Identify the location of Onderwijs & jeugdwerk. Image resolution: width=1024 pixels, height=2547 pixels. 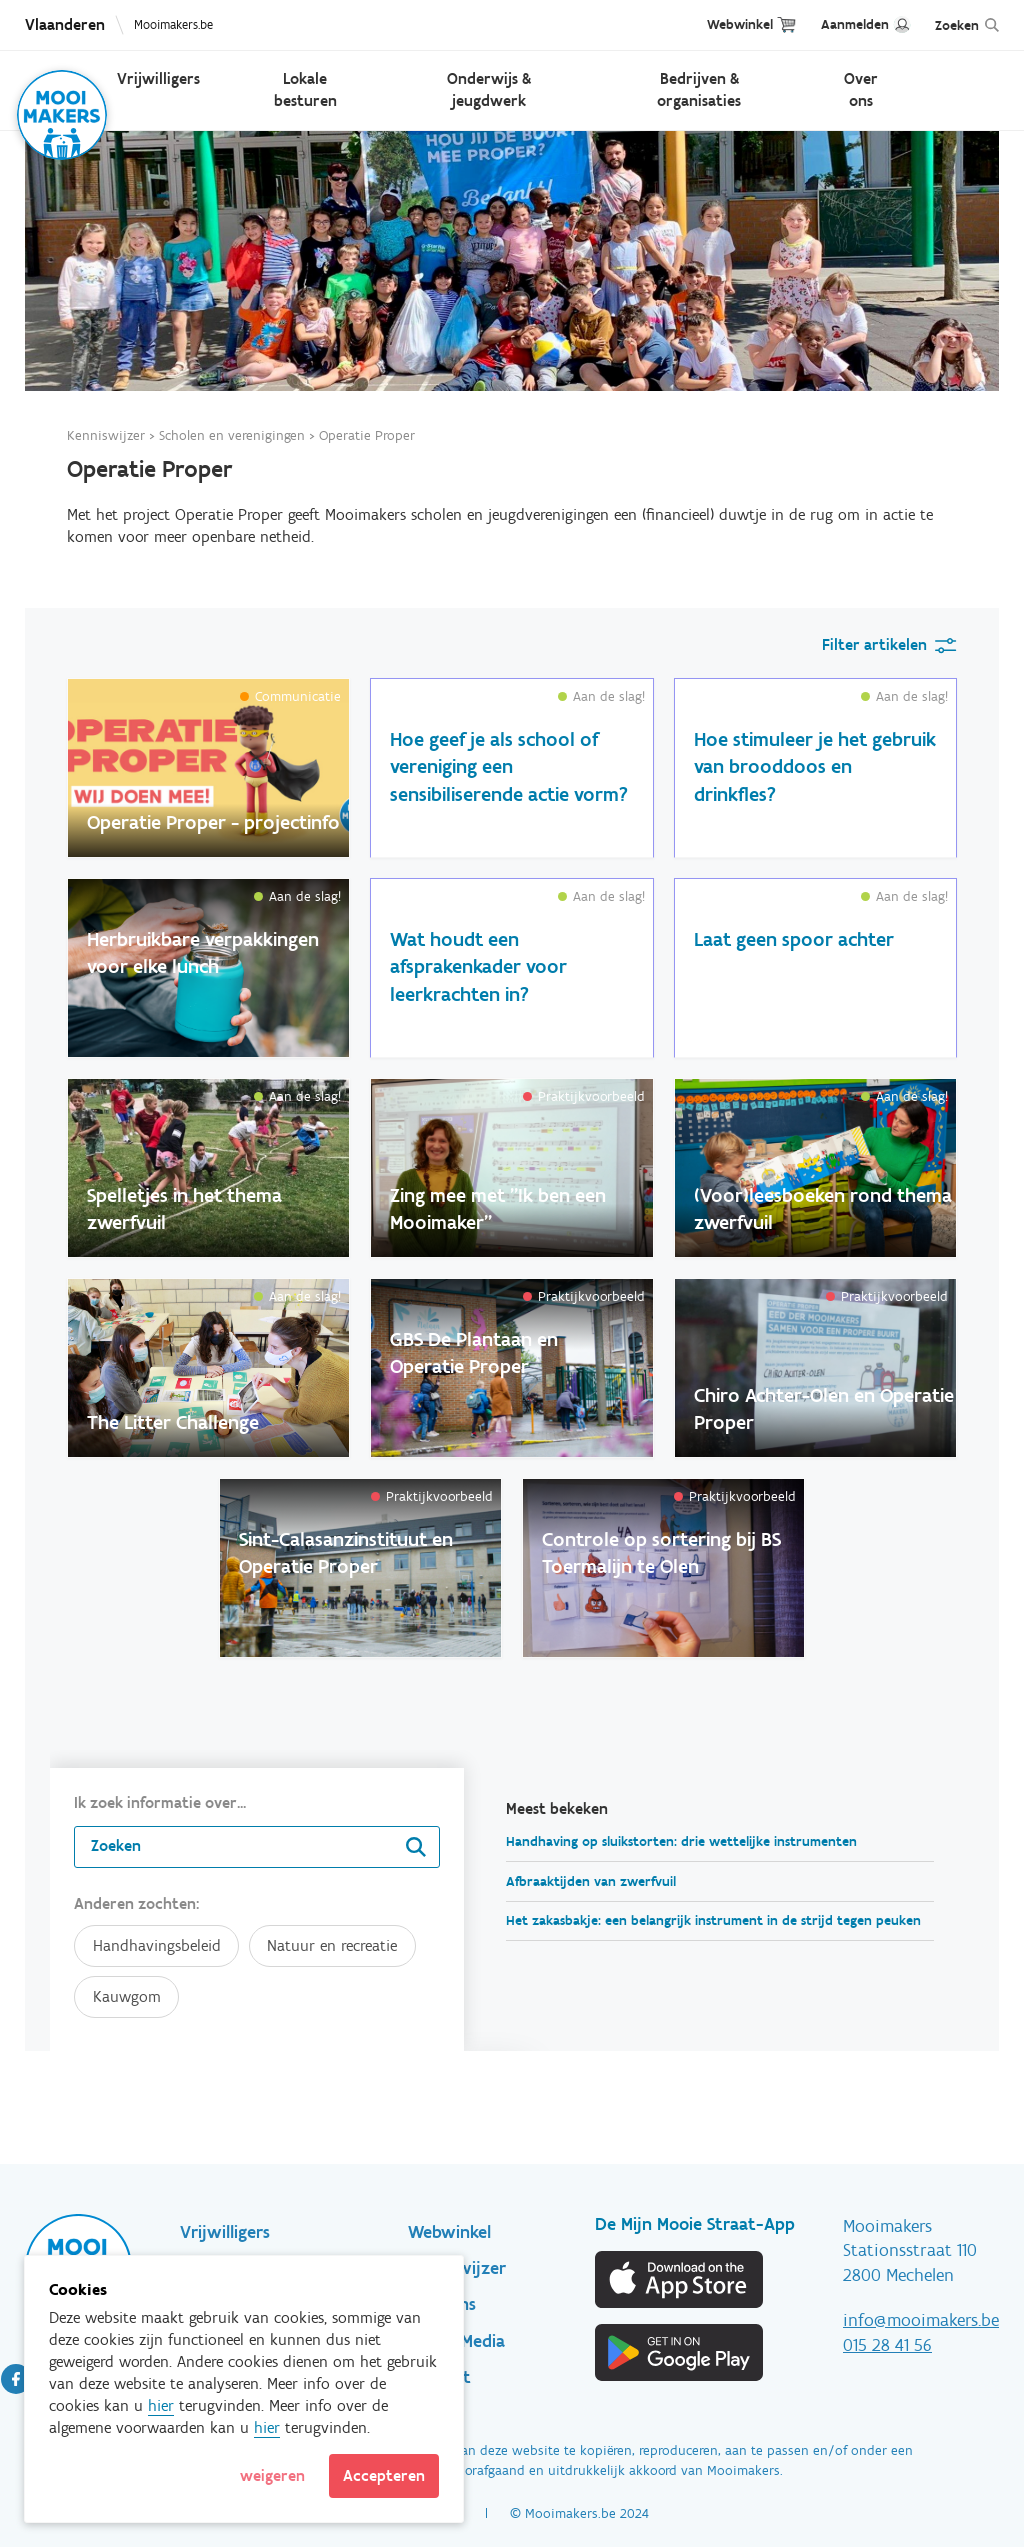
(489, 89).